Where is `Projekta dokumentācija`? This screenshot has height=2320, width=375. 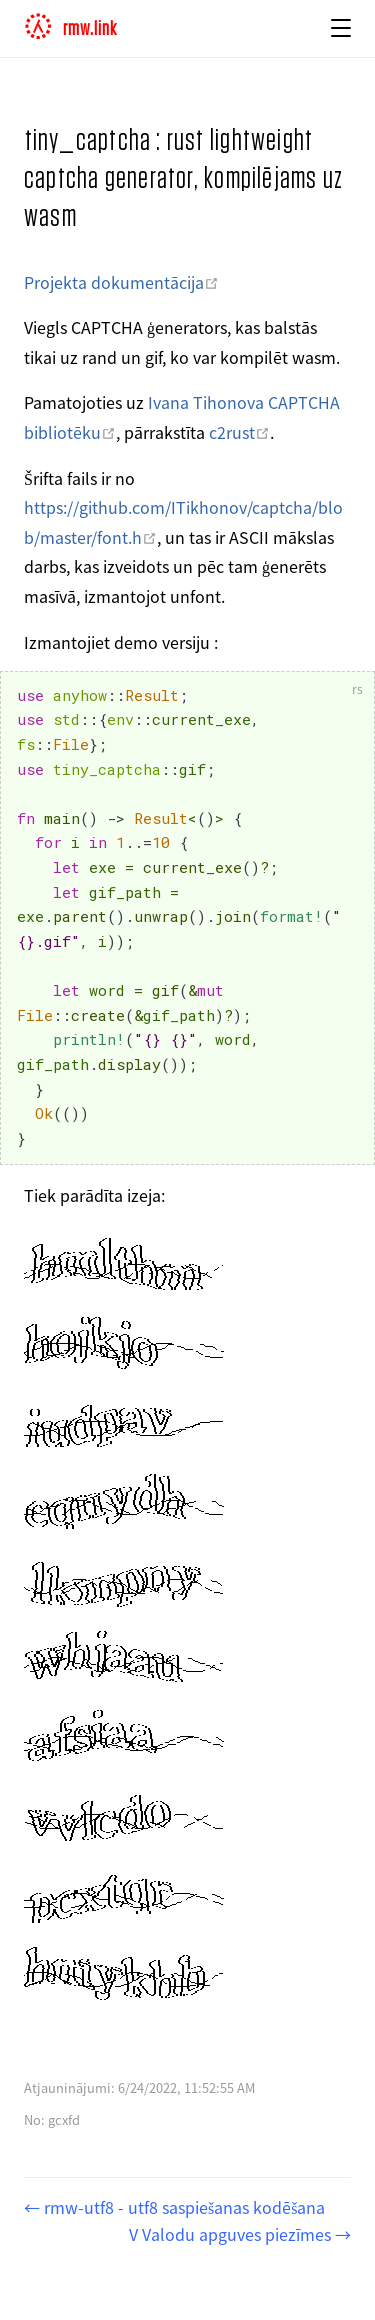
Projekta dokumentācija is located at coordinates (121, 282).